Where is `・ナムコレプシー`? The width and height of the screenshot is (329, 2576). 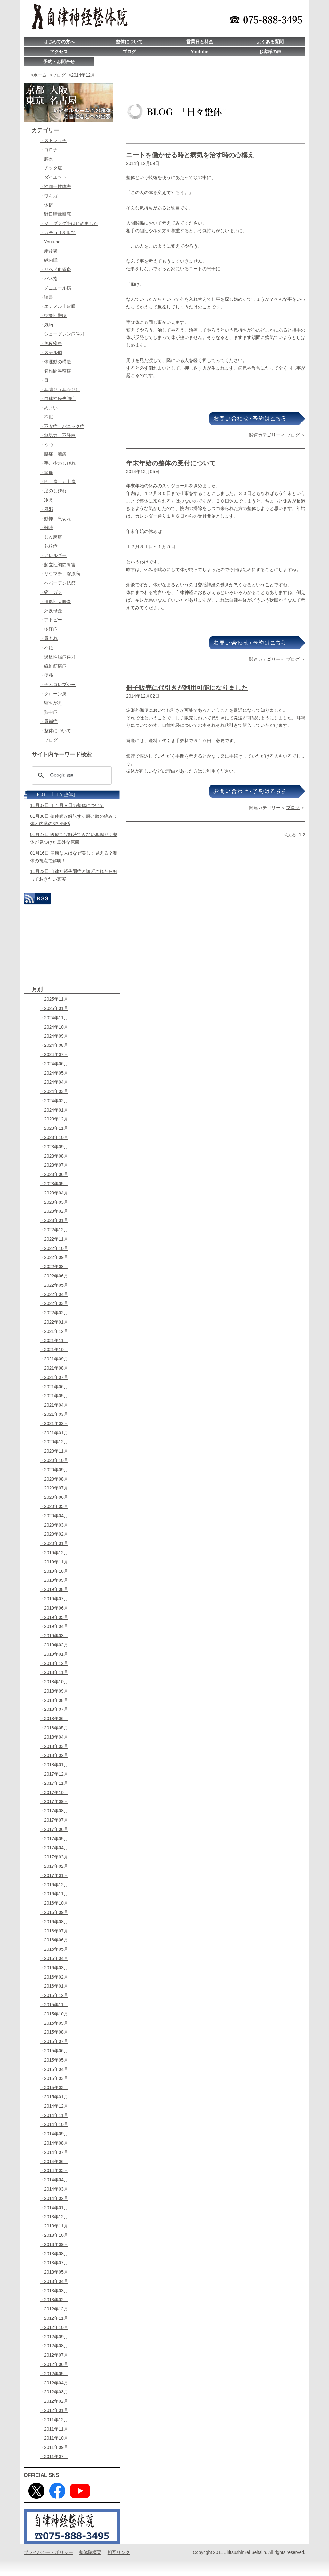
・ナムコレプシー is located at coordinates (58, 684).